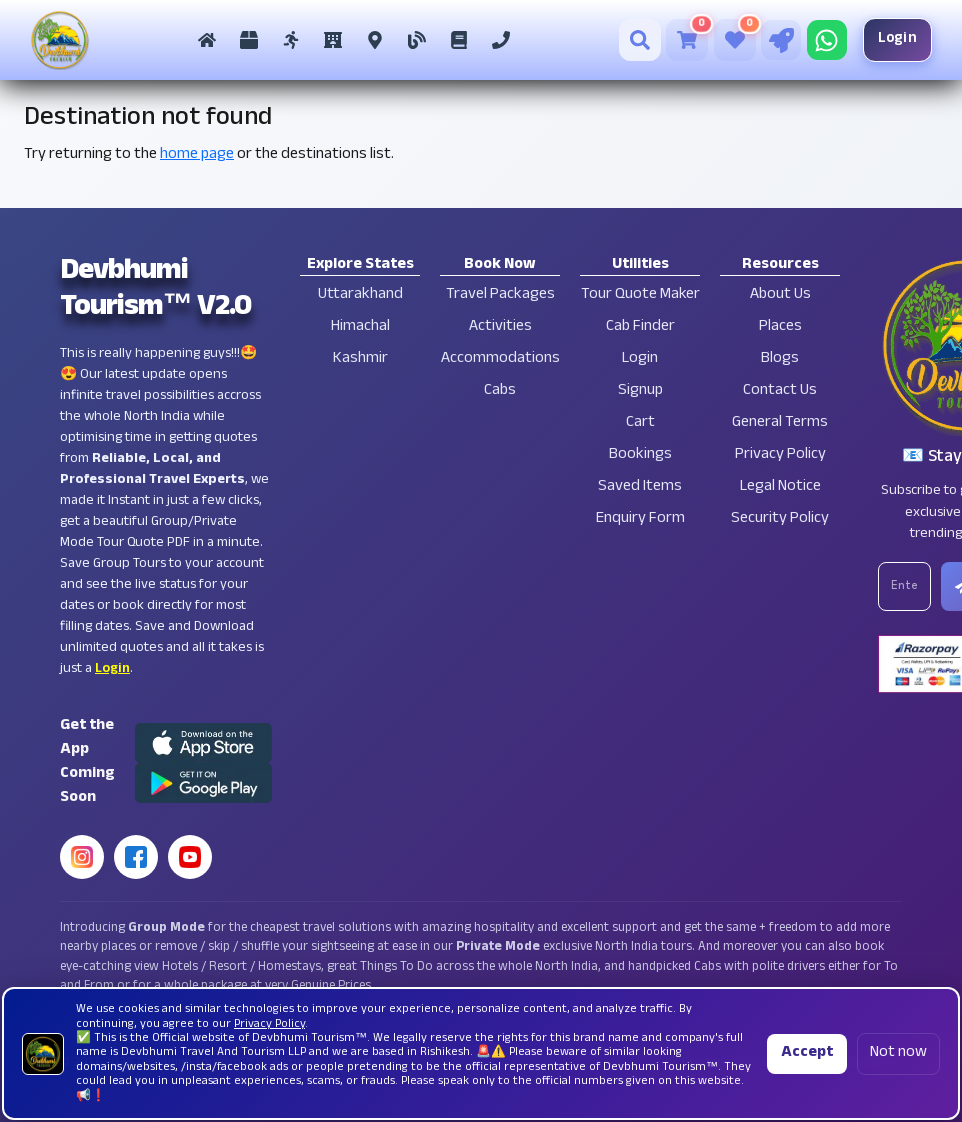 Image resolution: width=962 pixels, height=1122 pixels. What do you see at coordinates (500, 391) in the screenshot?
I see `Cabs` at bounding box center [500, 391].